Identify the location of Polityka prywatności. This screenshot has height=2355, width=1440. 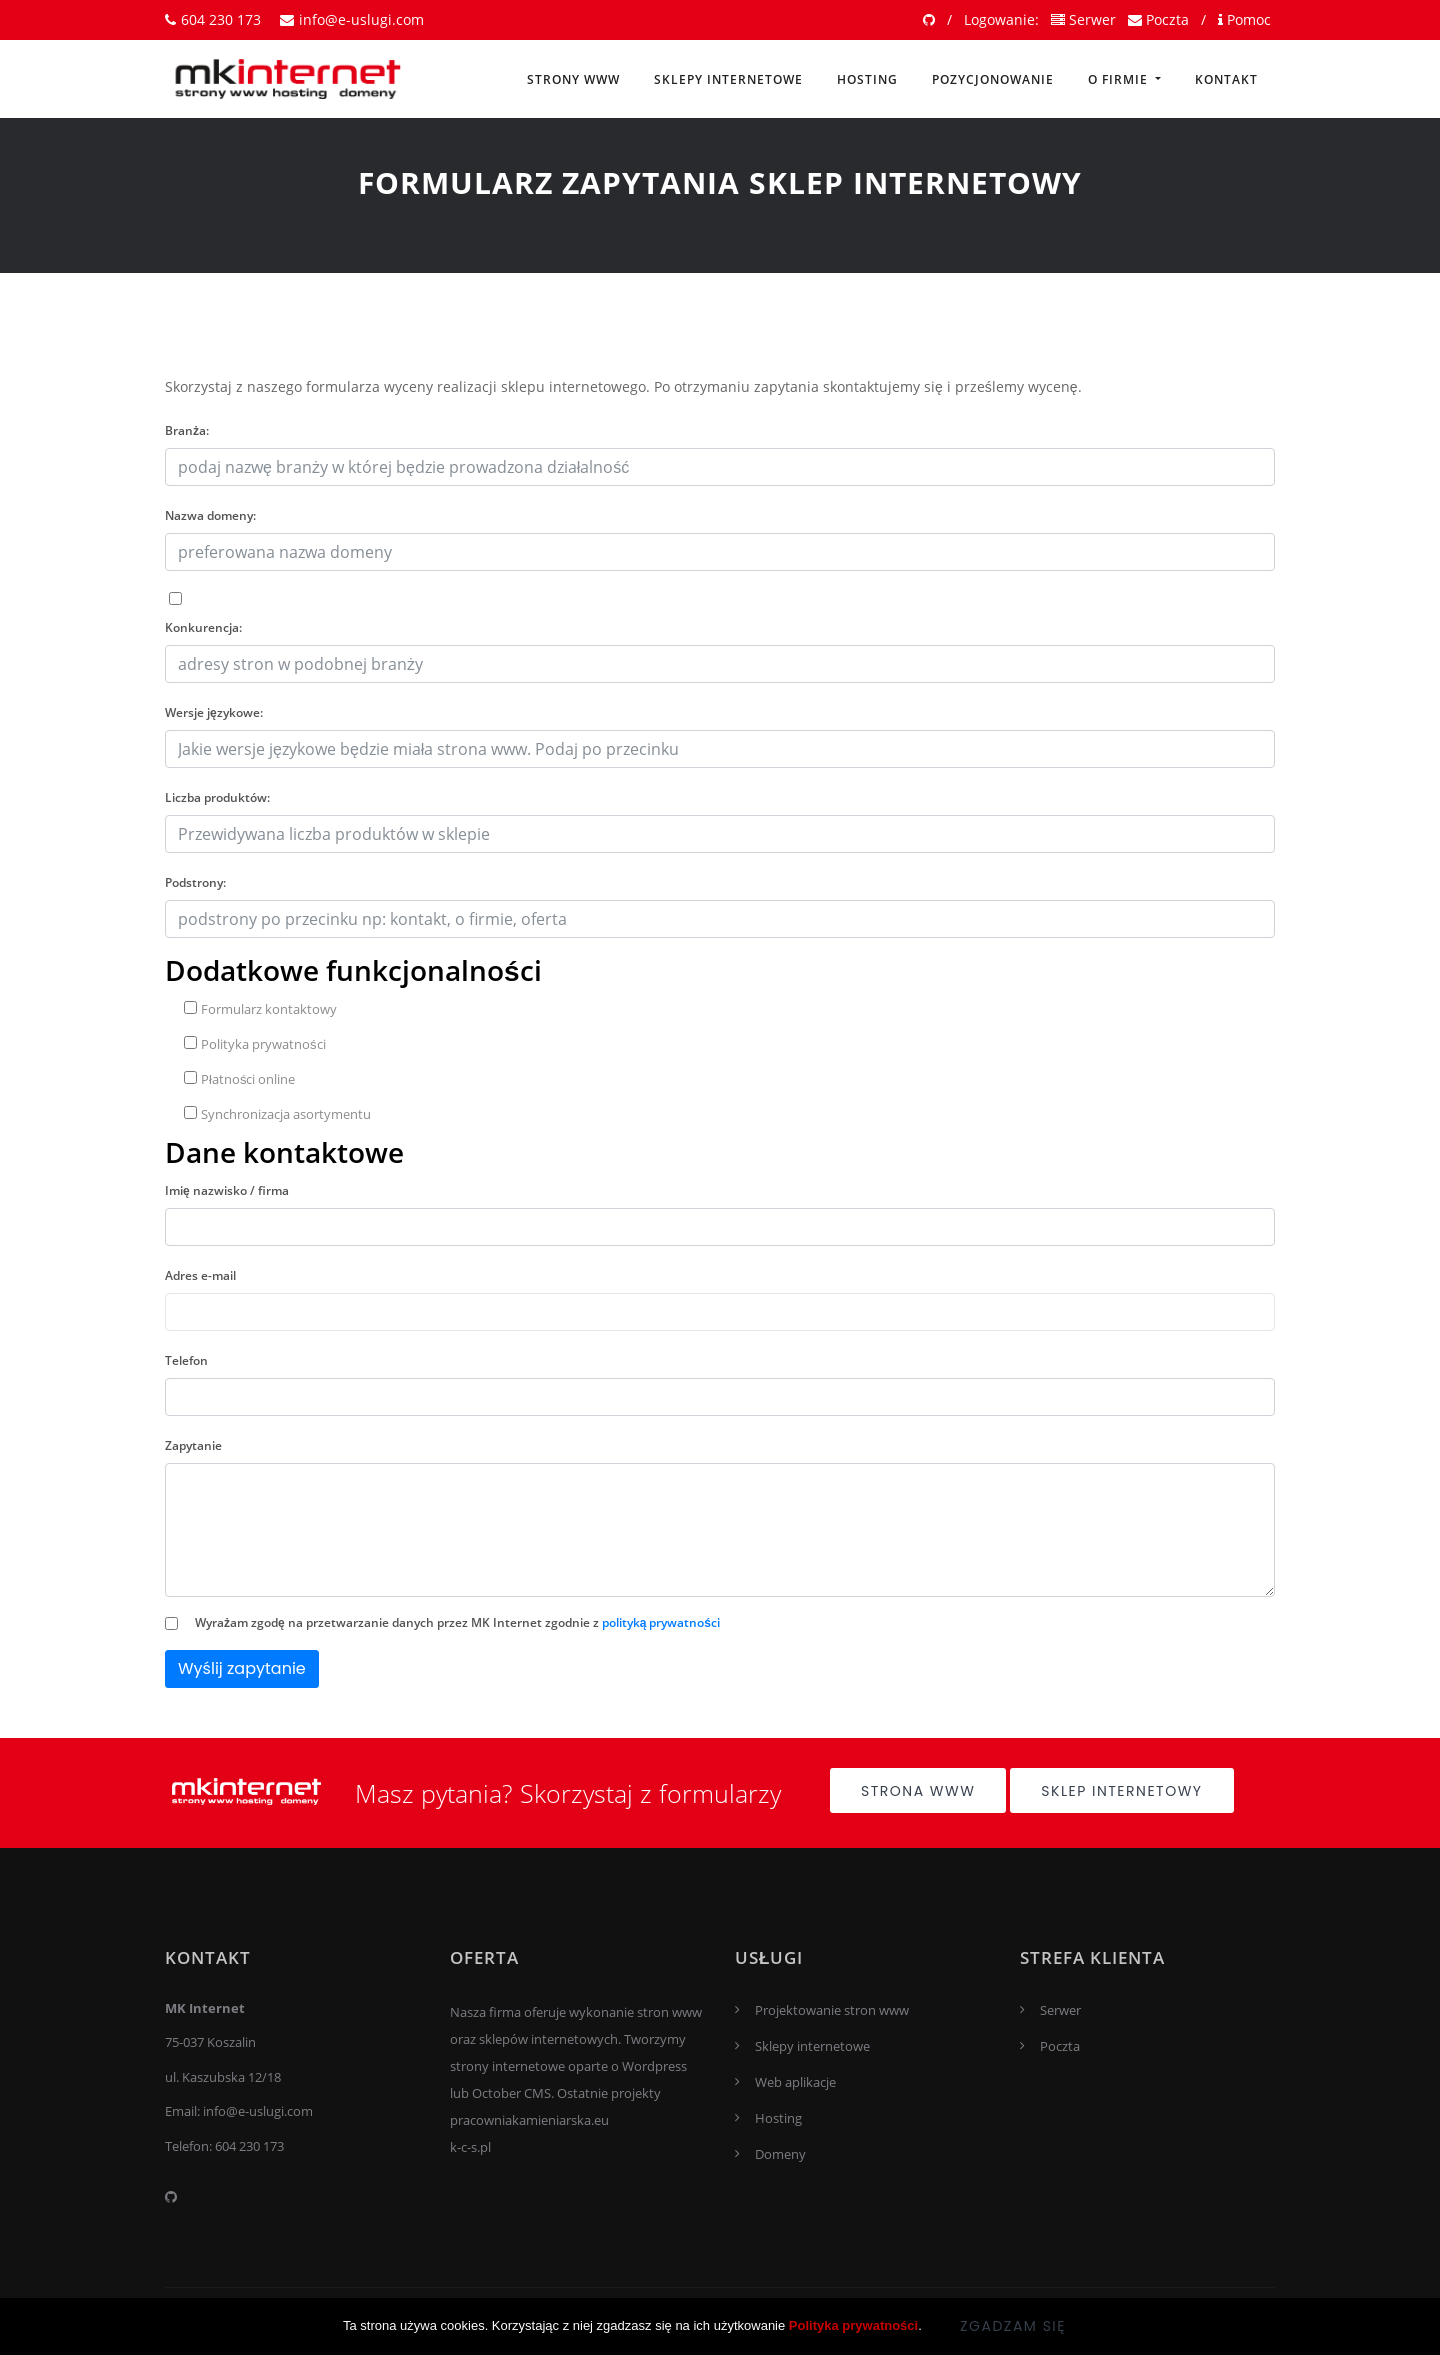
(255, 1044).